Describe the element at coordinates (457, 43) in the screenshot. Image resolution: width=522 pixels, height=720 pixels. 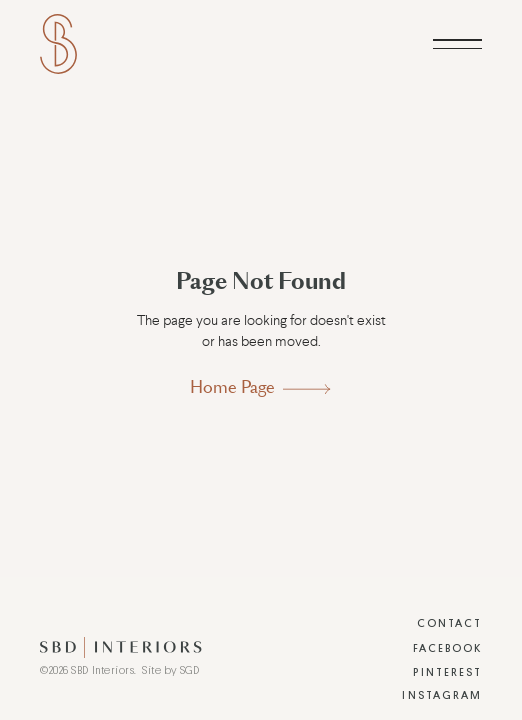
I see `[button]` at that location.